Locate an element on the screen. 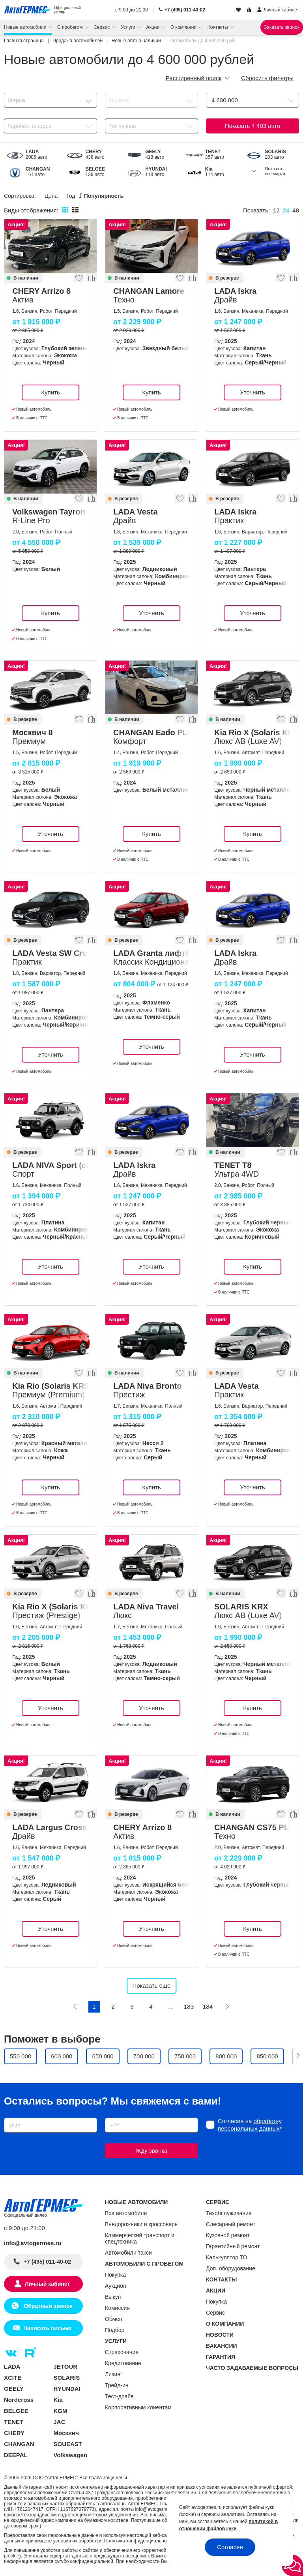 The image size is (303, 2576). Аукцион is located at coordinates (115, 2286).